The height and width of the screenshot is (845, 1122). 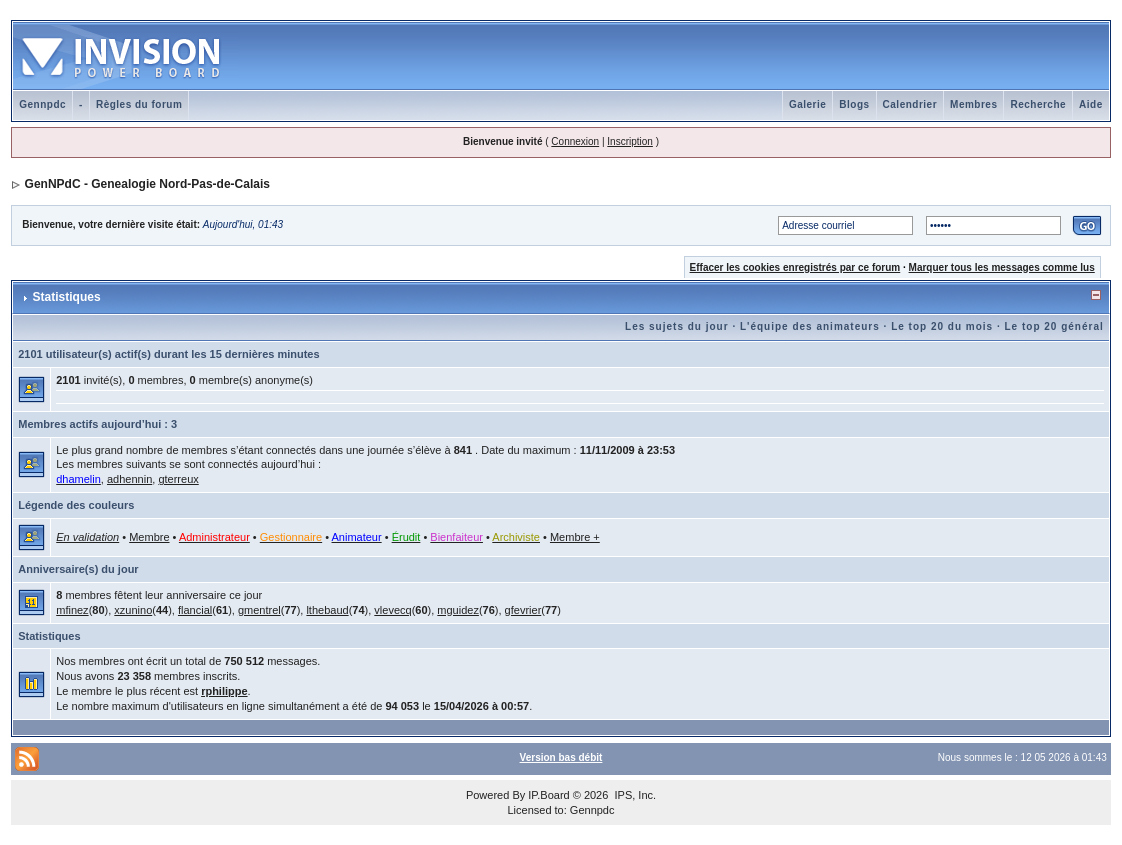 What do you see at coordinates (910, 104) in the screenshot?
I see `Calendrier` at bounding box center [910, 104].